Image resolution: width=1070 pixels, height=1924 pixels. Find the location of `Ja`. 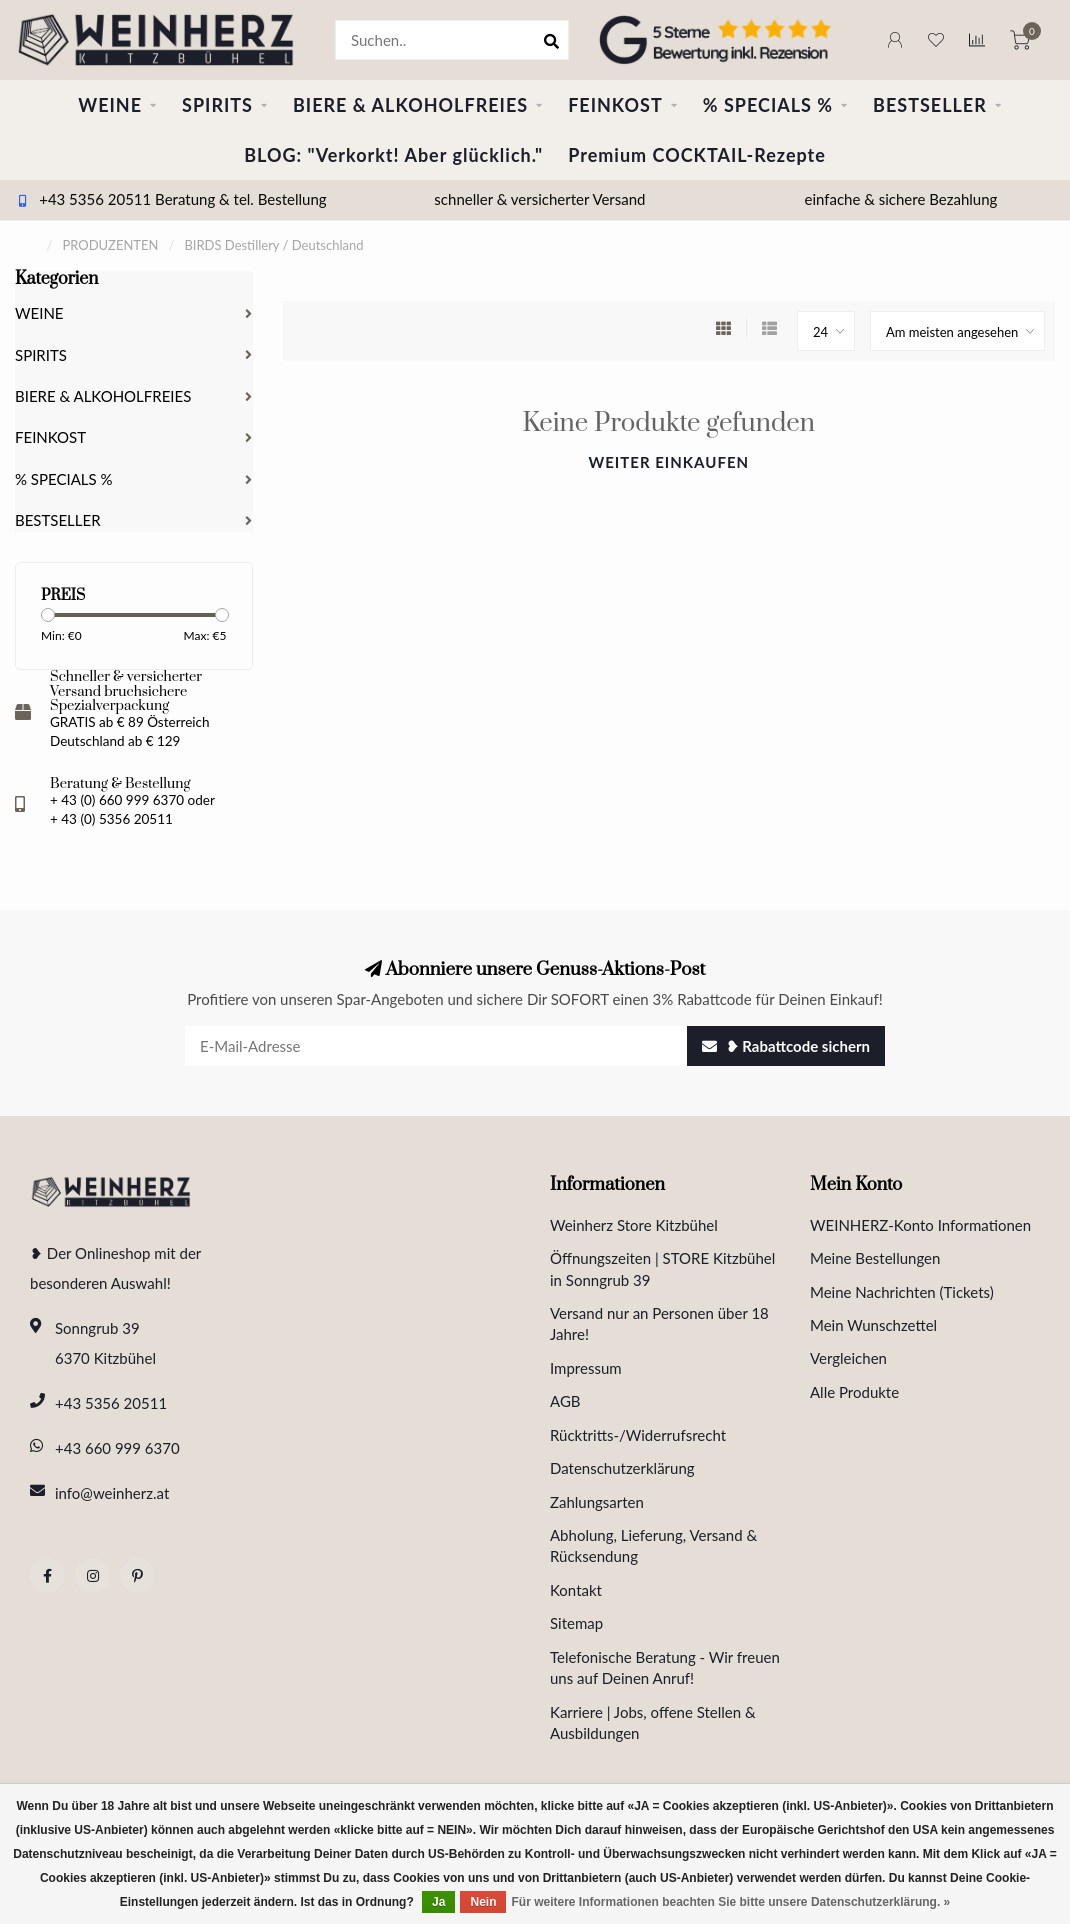

Ja is located at coordinates (438, 1902).